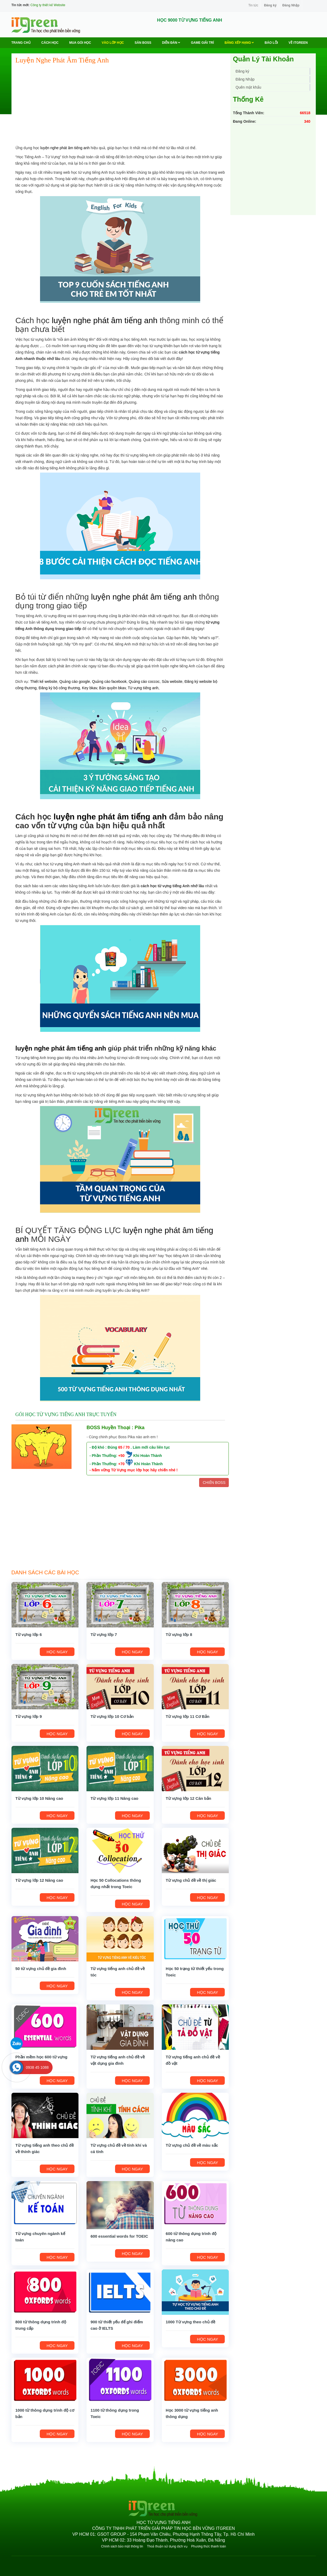 The height and width of the screenshot is (2576, 327). Describe the element at coordinates (214, 1482) in the screenshot. I see `CHIẾN BOSS` at that location.